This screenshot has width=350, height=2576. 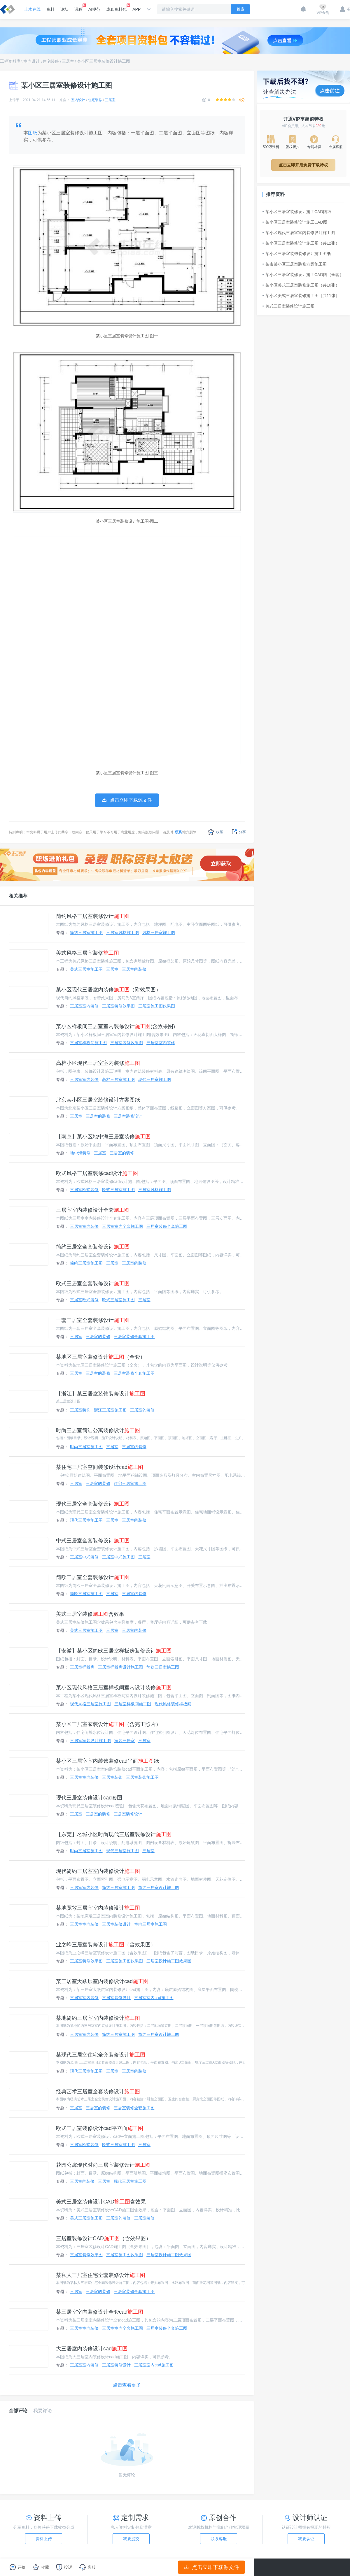 I want to click on 某小区样板间三居室室内装修设计(含效果图), so click(x=115, y=1026).